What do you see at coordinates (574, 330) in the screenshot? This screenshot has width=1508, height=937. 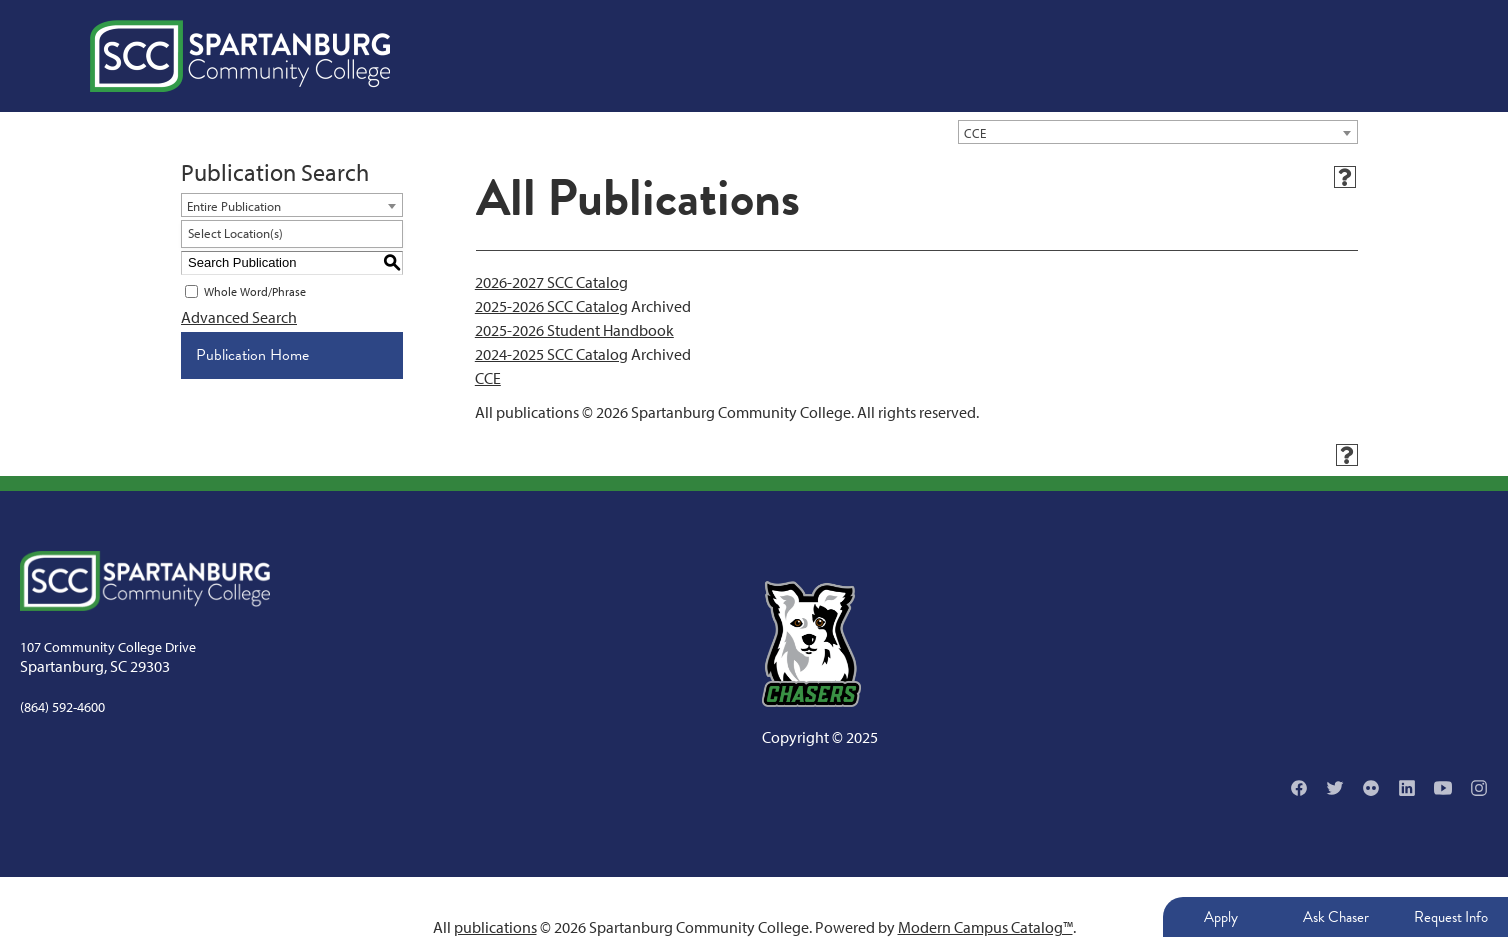 I see `2025-2026 Student Handbook` at bounding box center [574, 330].